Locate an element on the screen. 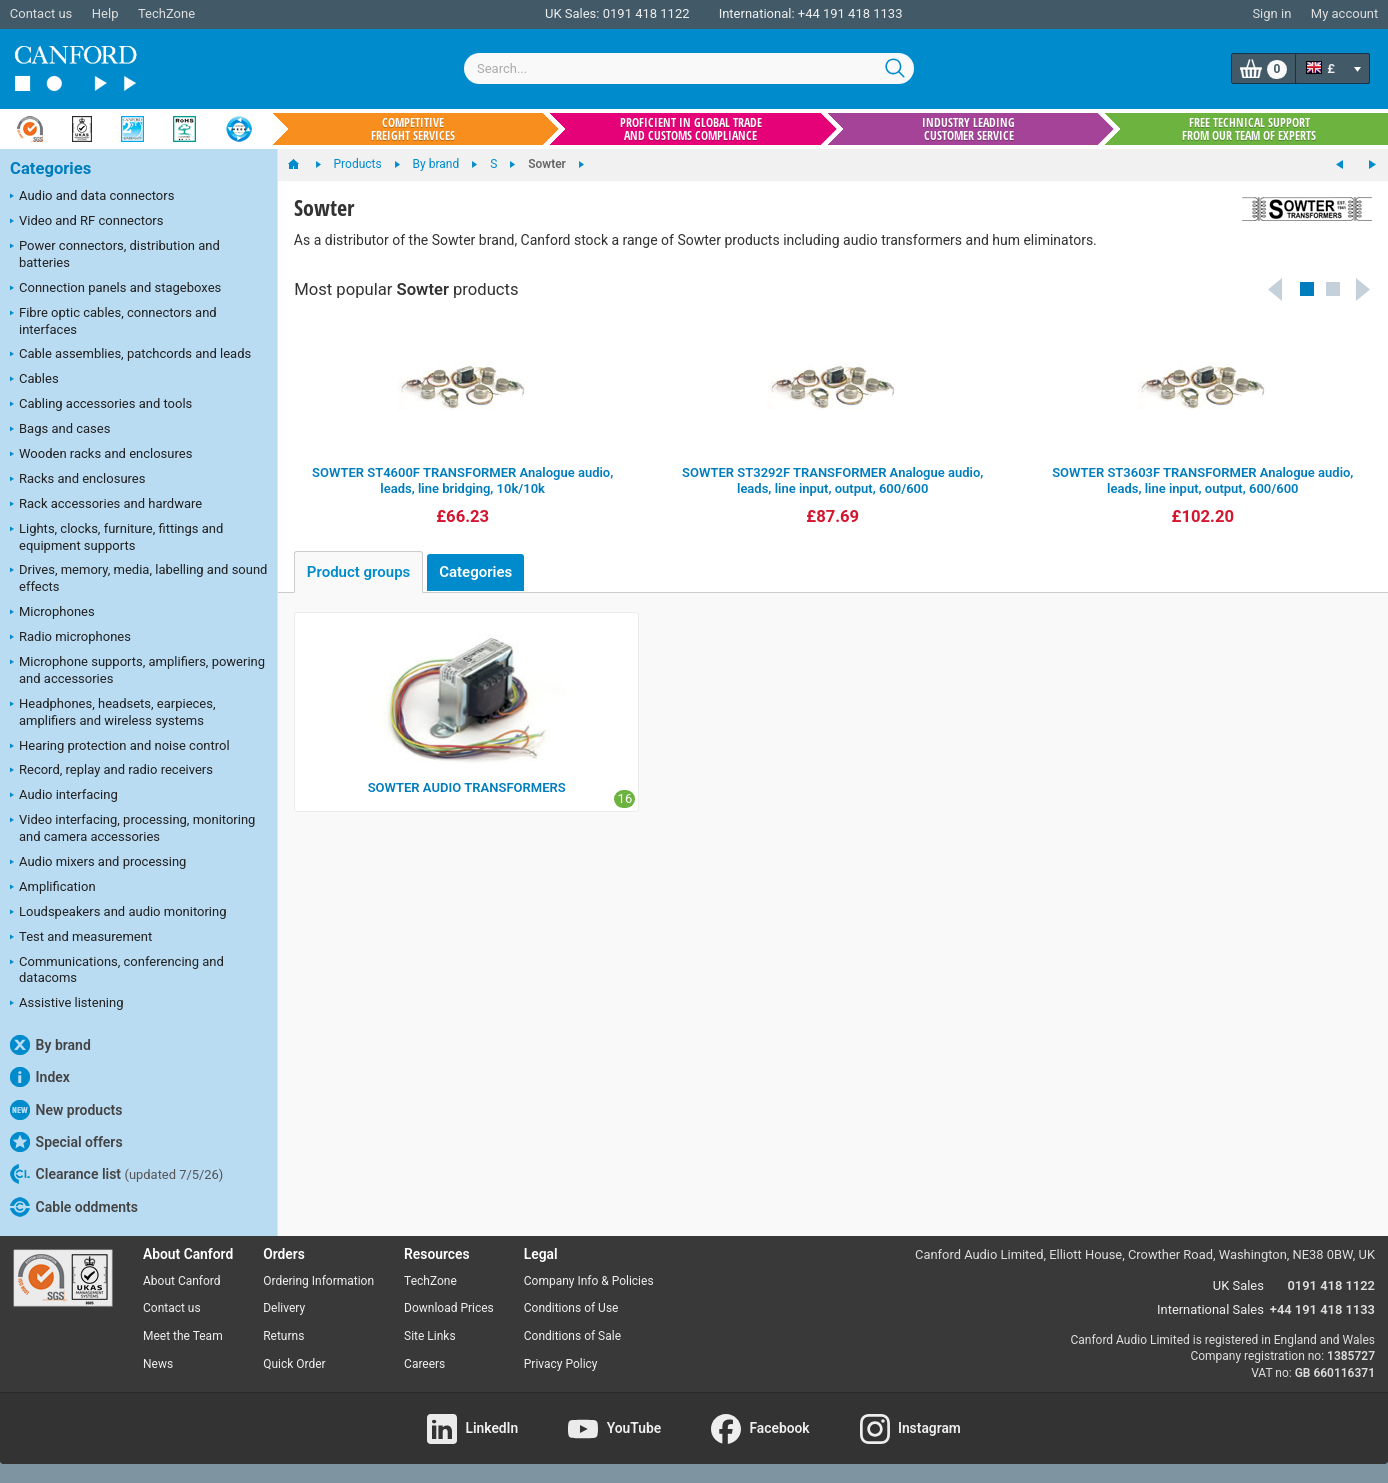 This screenshot has width=1388, height=1483. Privacy Policy is located at coordinates (561, 1364).